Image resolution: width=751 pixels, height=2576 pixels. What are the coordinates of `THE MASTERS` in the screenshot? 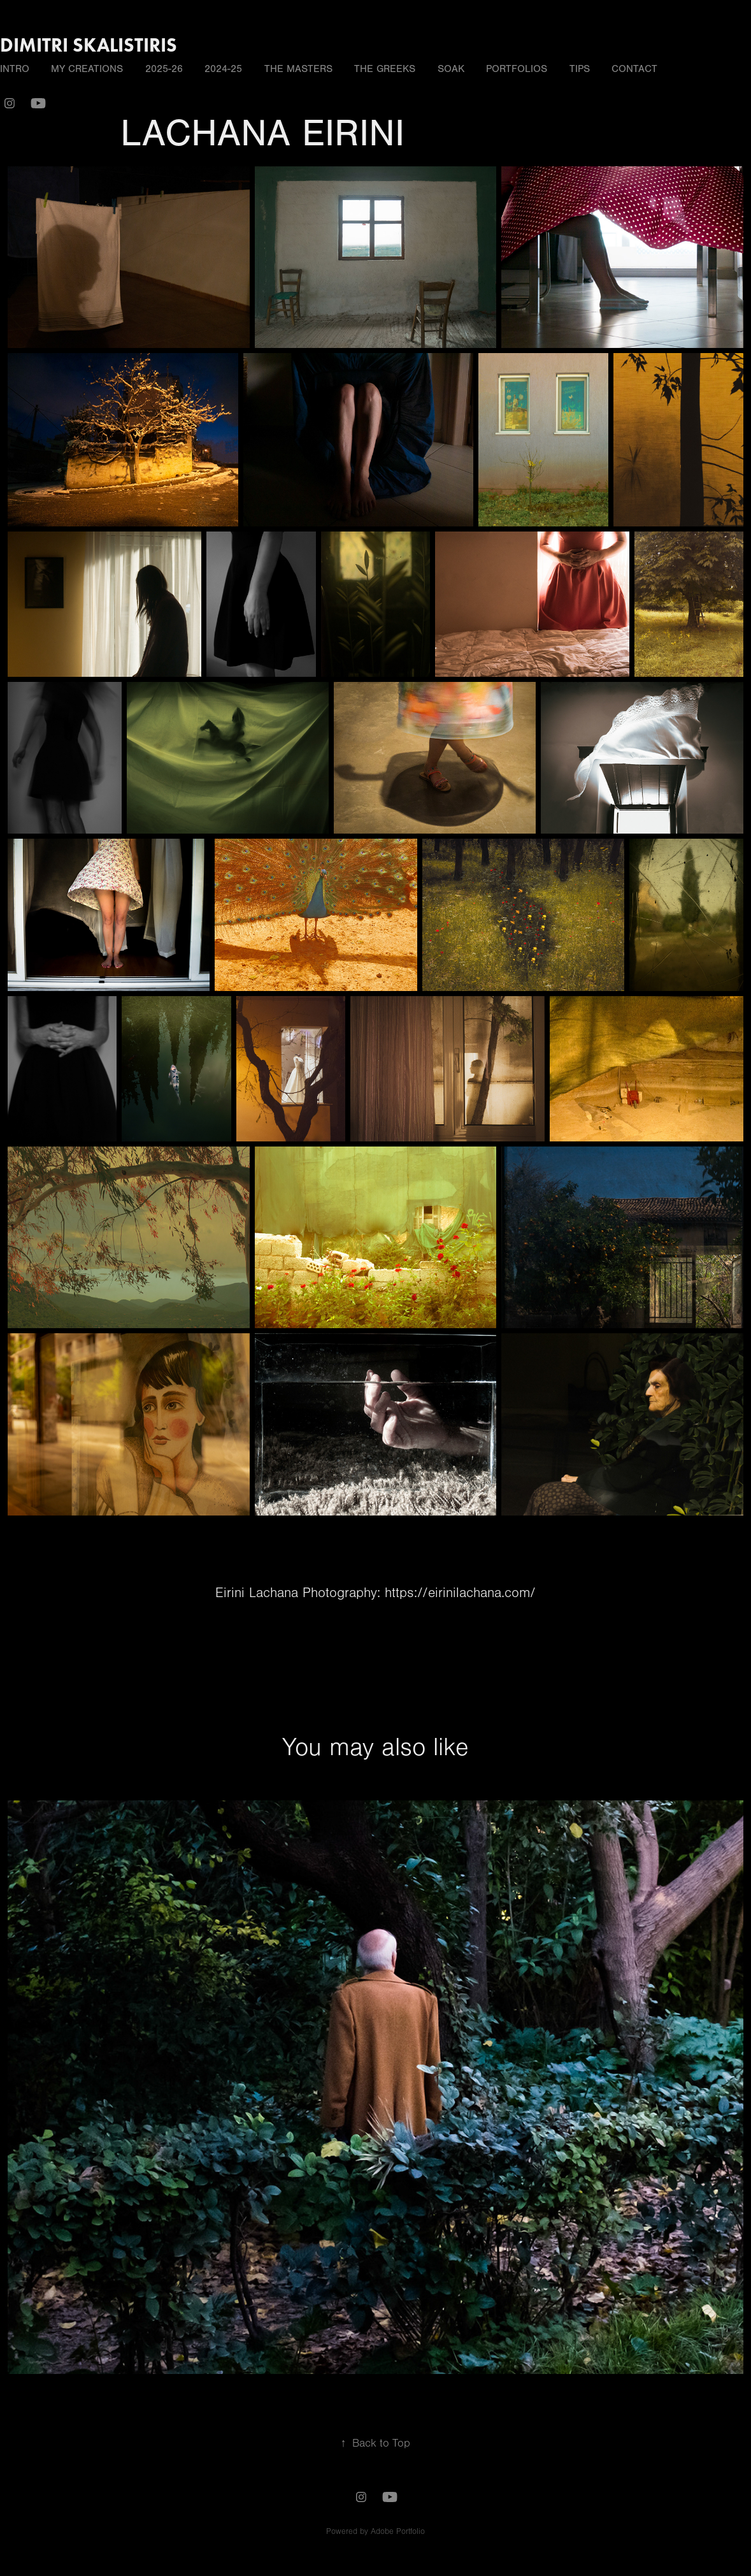 It's located at (298, 69).